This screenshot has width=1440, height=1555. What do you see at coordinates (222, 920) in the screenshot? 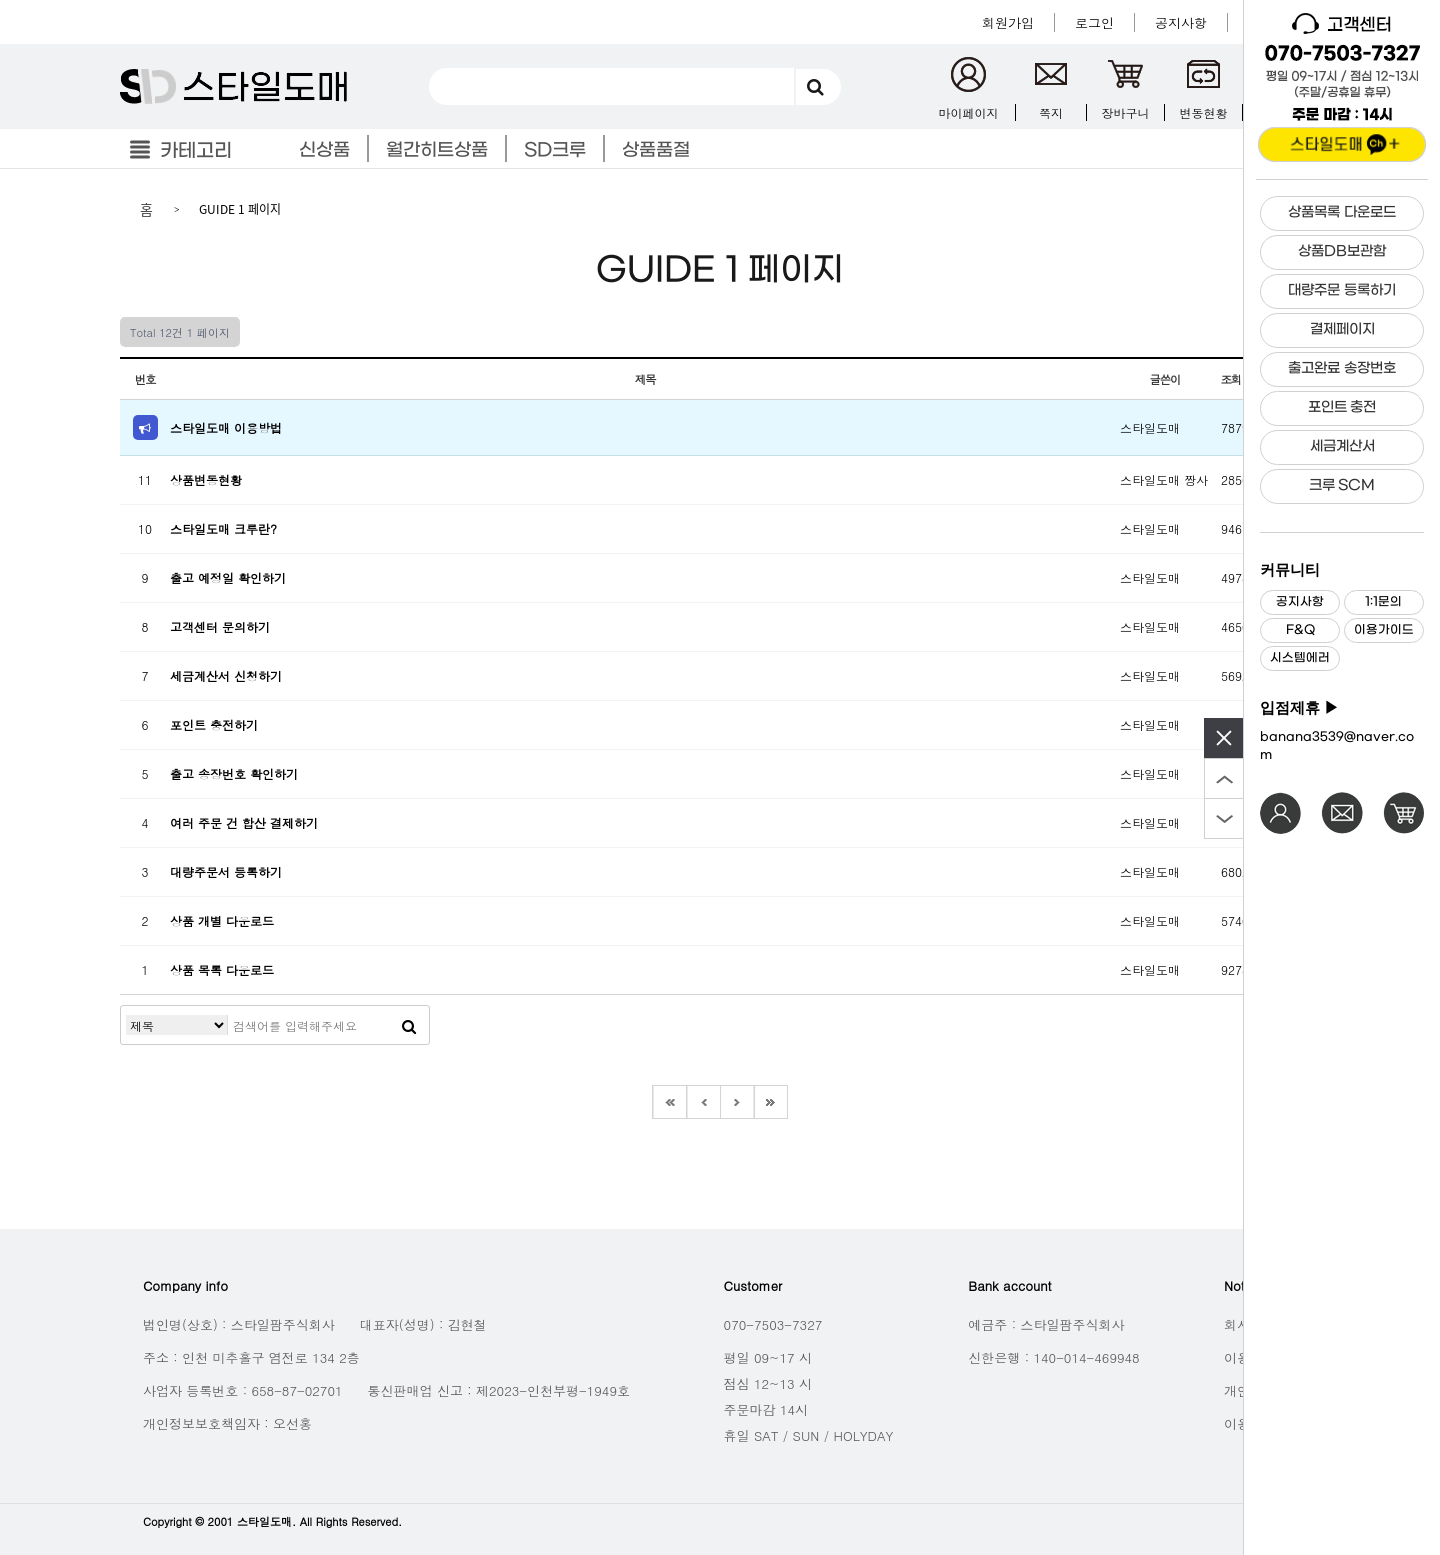
I see `상품 개별 다운로드` at bounding box center [222, 920].